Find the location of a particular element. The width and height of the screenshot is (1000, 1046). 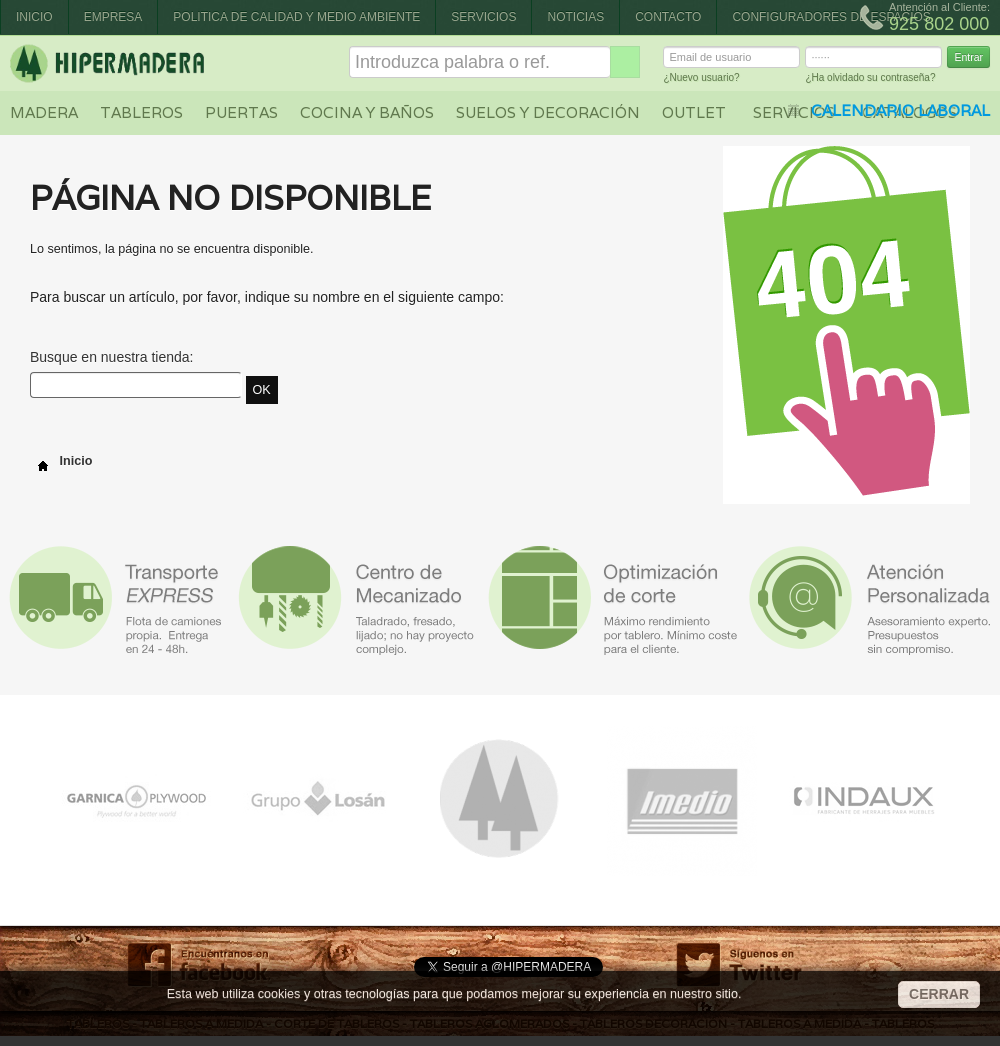

Busque en nuestra tienda: is located at coordinates (111, 357).